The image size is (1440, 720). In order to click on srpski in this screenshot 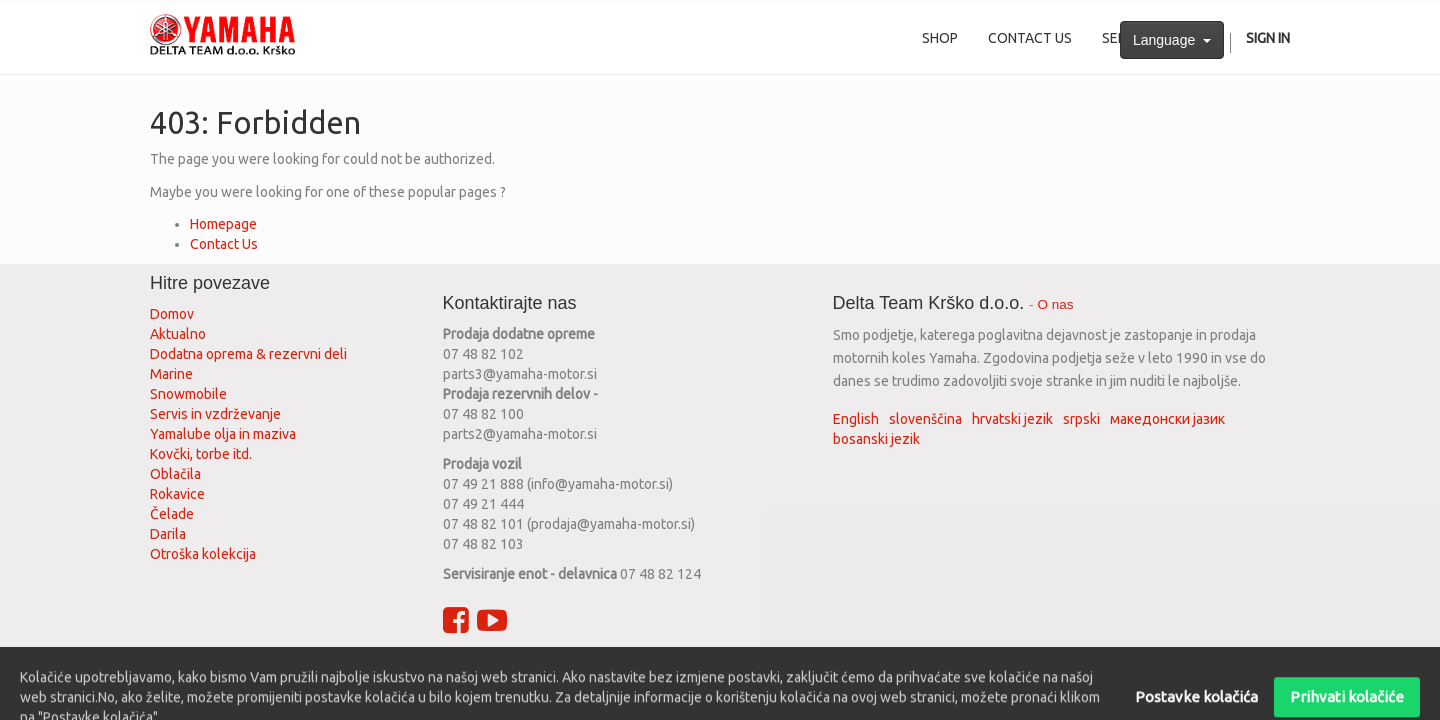, I will do `click(1081, 419)`.